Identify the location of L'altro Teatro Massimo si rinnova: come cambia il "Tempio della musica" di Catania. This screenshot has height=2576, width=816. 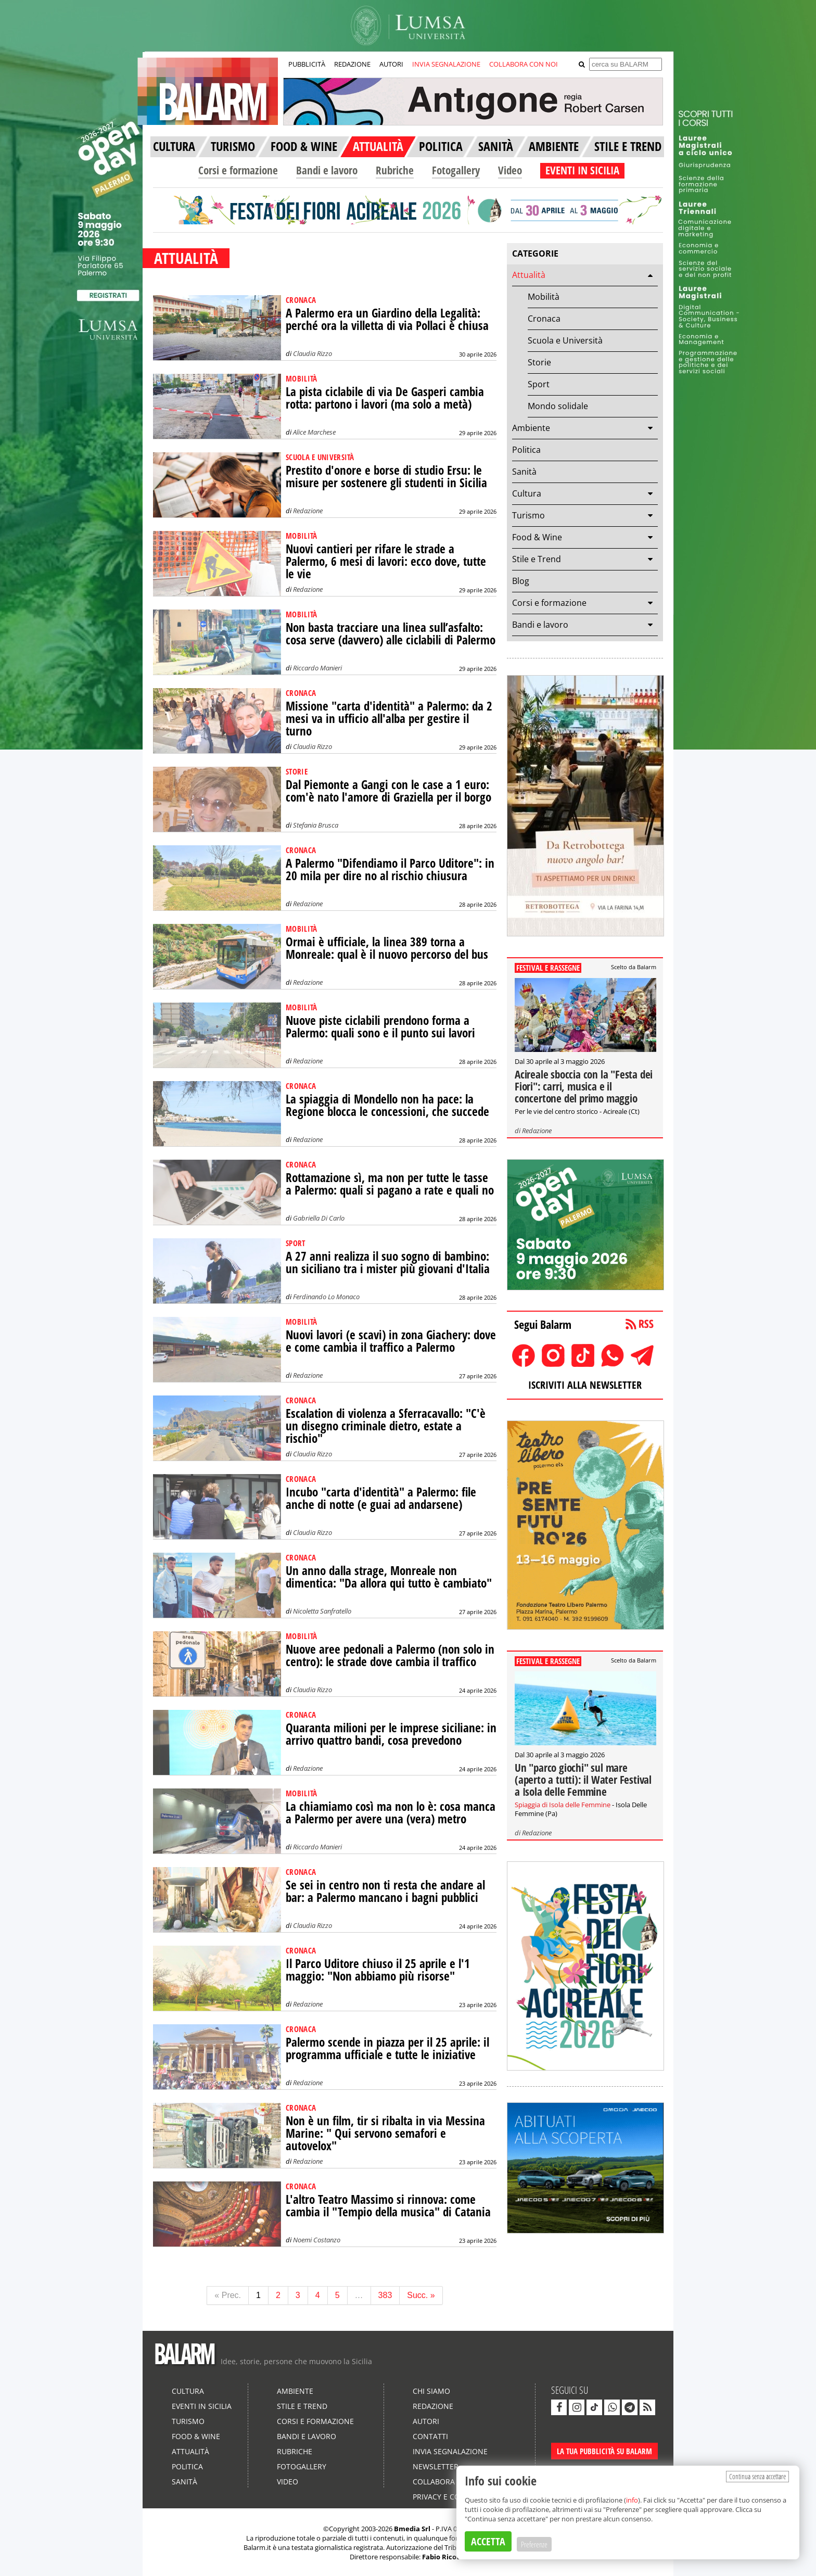
(388, 2205).